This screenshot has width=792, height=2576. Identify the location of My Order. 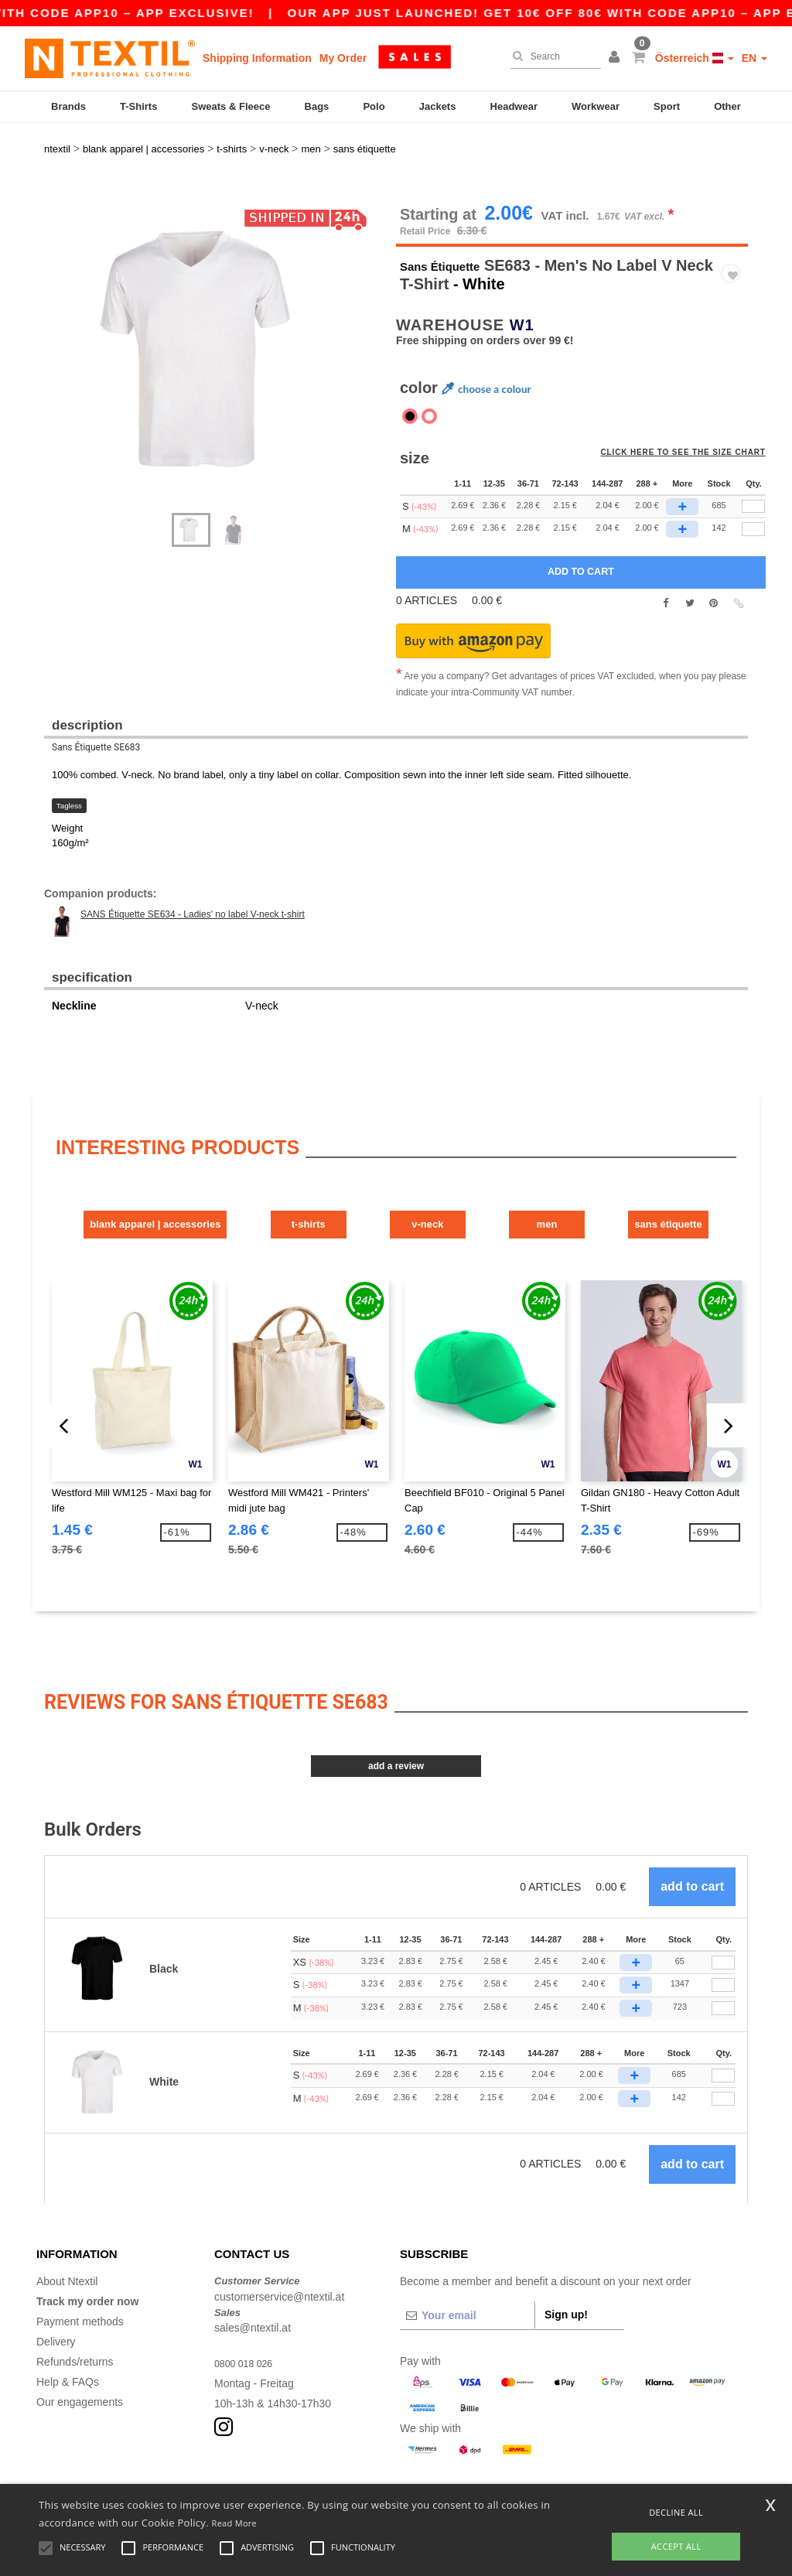
(343, 58).